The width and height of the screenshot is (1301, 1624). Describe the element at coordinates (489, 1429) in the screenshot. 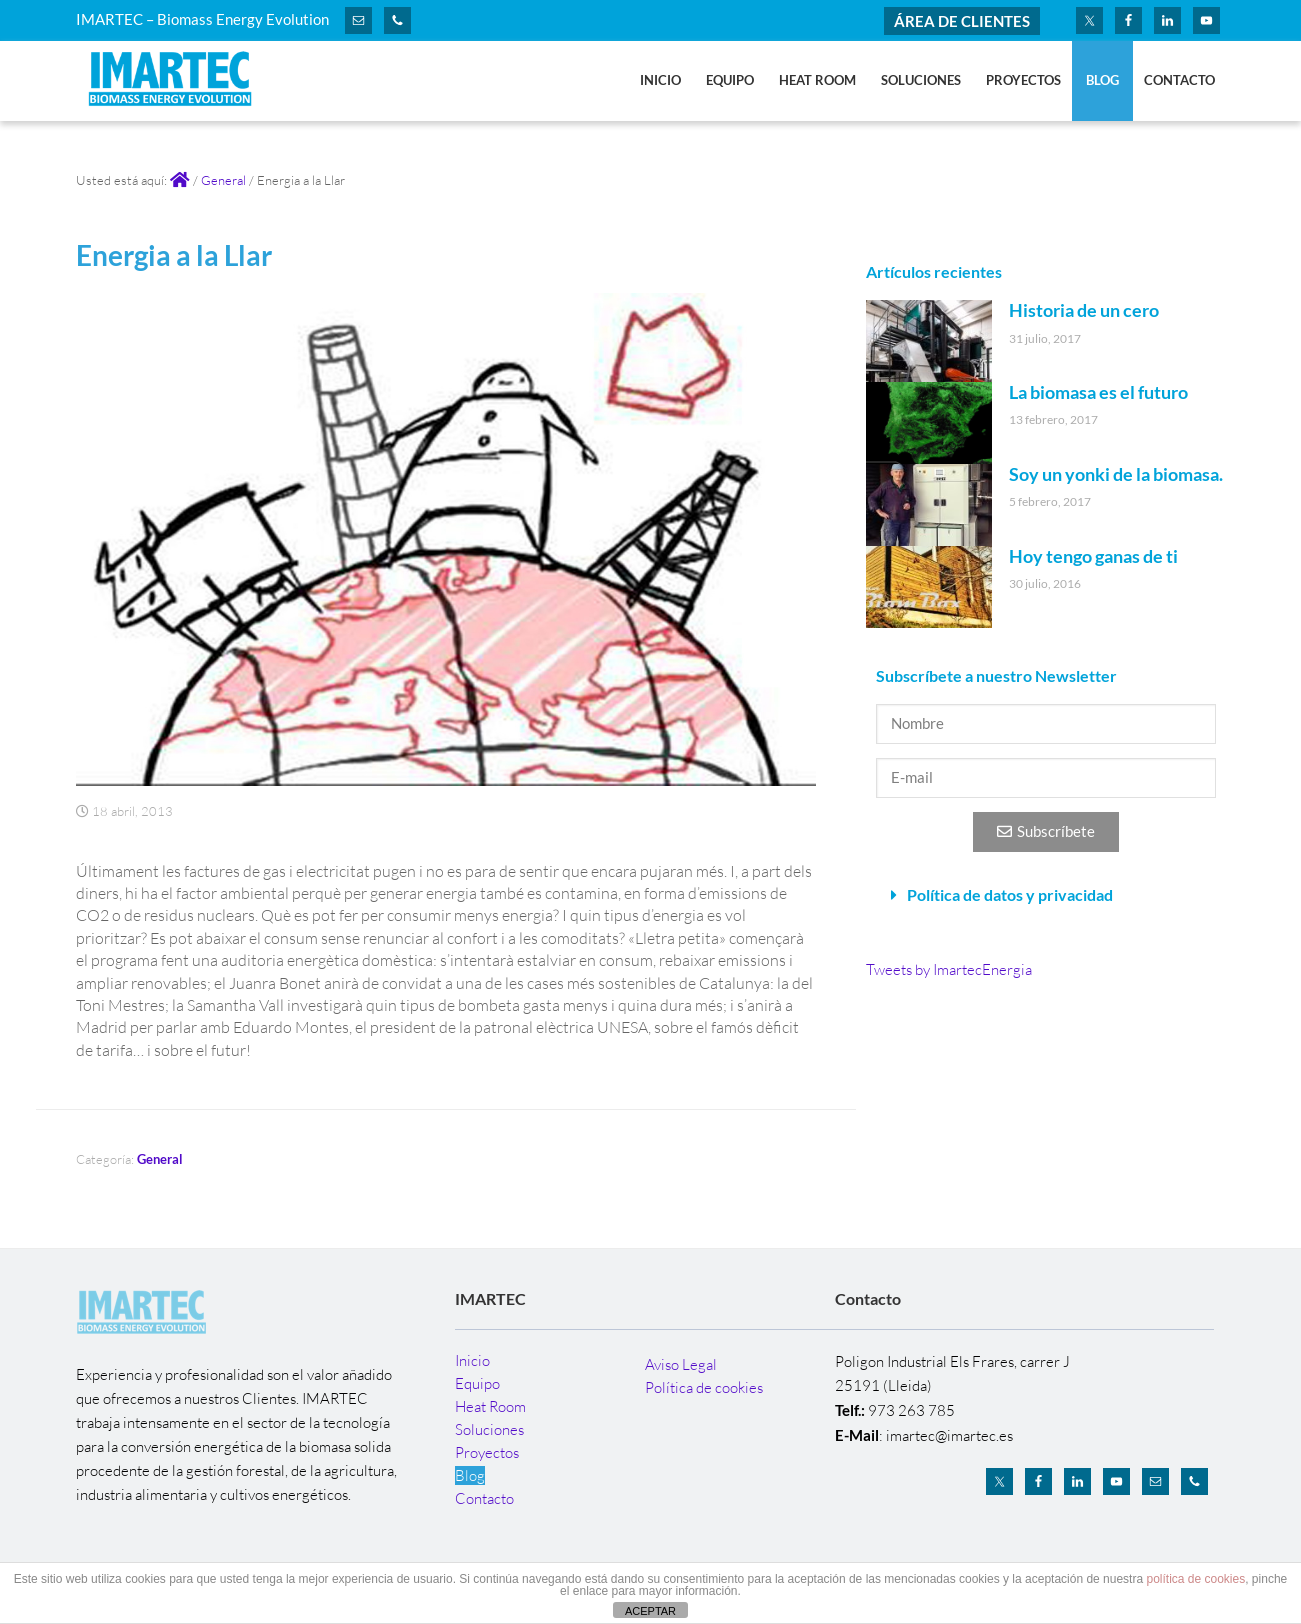

I see `Soluciones` at that location.